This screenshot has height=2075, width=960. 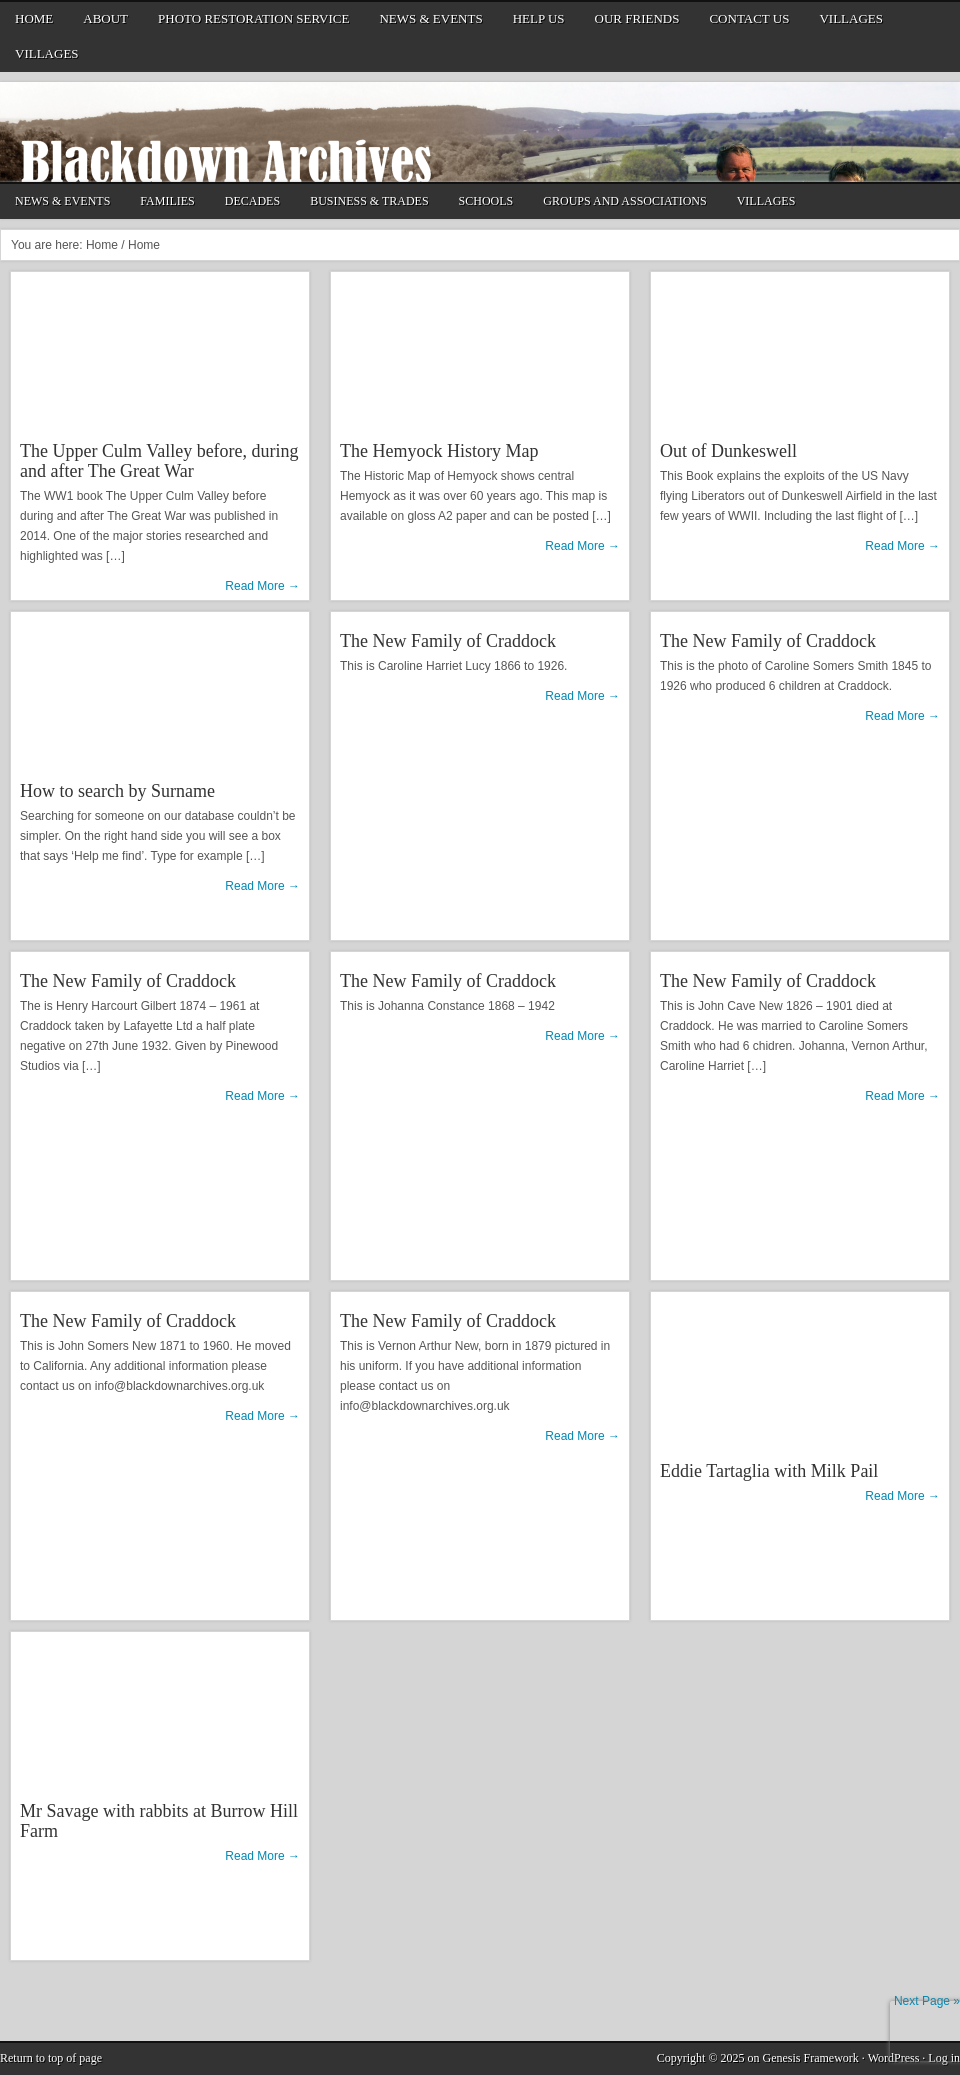 What do you see at coordinates (253, 18) in the screenshot?
I see `Photo Restoration Service` at bounding box center [253, 18].